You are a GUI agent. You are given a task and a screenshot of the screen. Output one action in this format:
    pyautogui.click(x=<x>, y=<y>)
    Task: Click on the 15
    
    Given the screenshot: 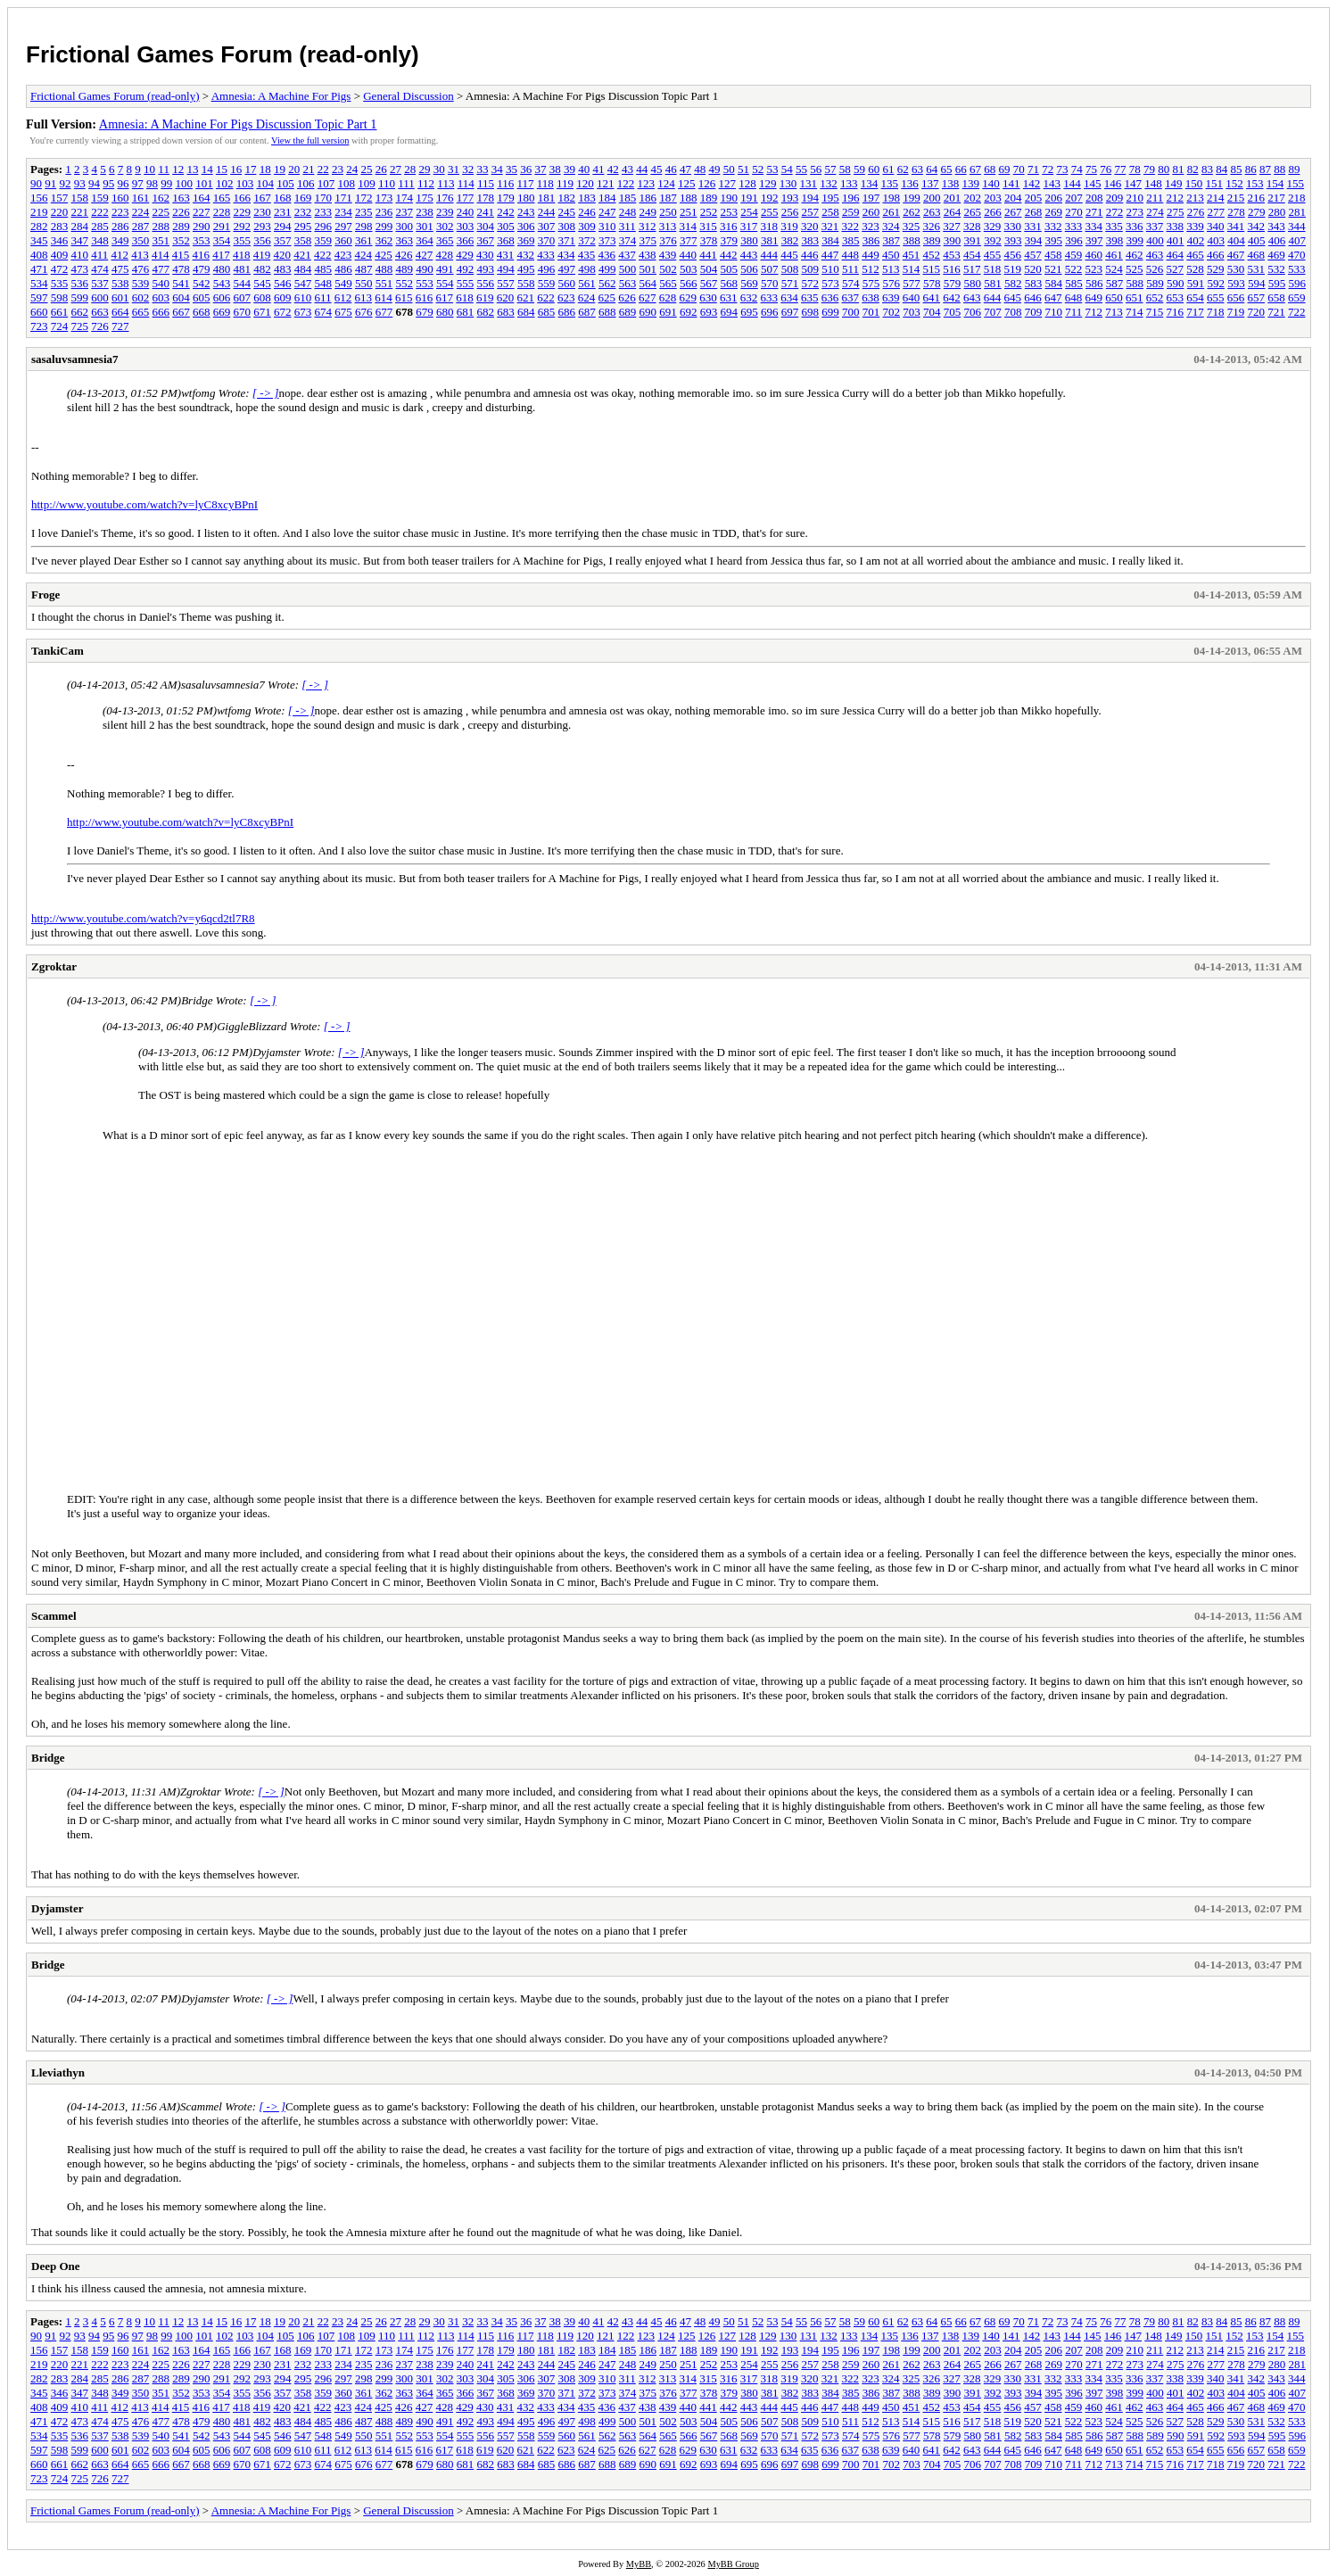 What is the action you would take?
    pyautogui.click(x=221, y=169)
    